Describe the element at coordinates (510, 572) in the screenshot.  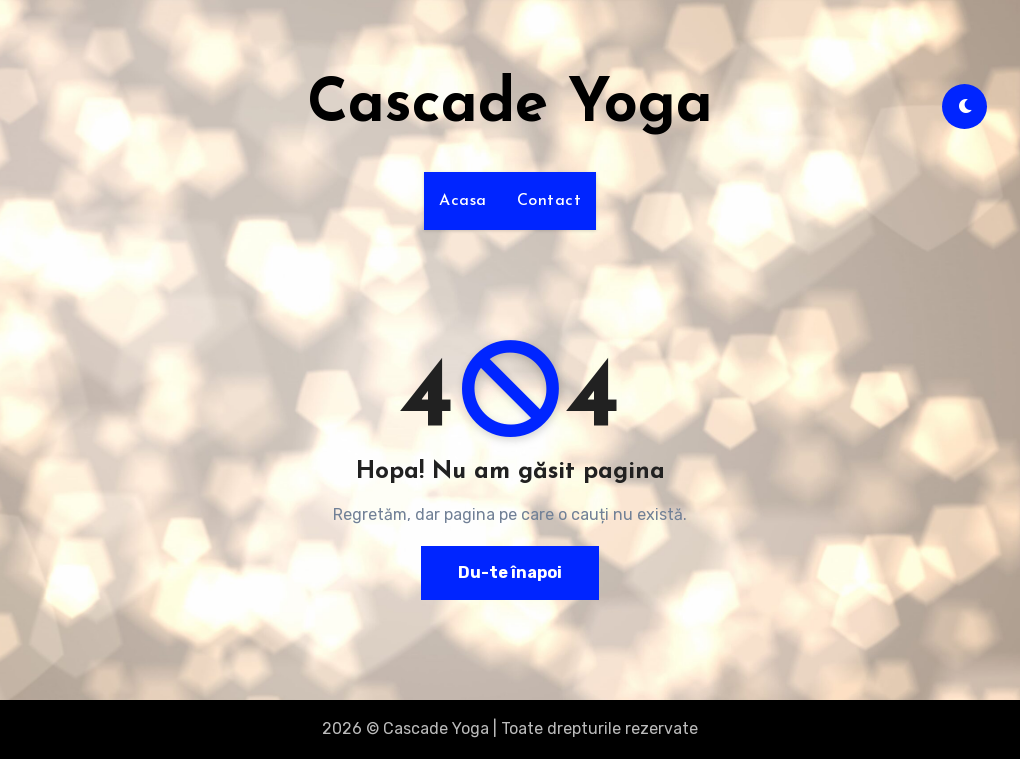
I see `Du-te înapoi` at that location.